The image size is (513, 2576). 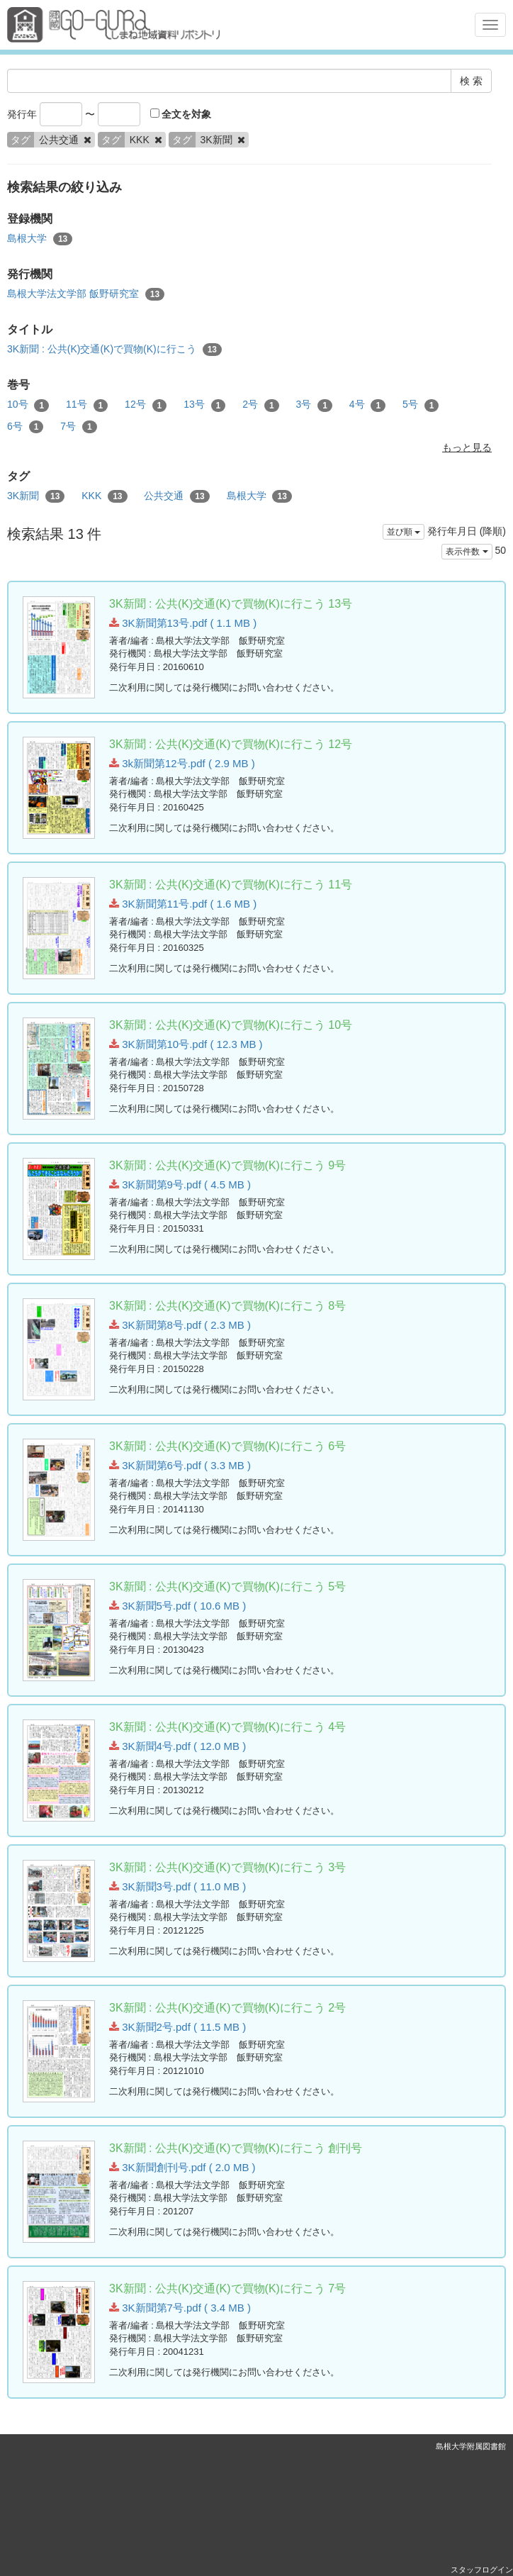 I want to click on 表示件数, so click(x=466, y=552).